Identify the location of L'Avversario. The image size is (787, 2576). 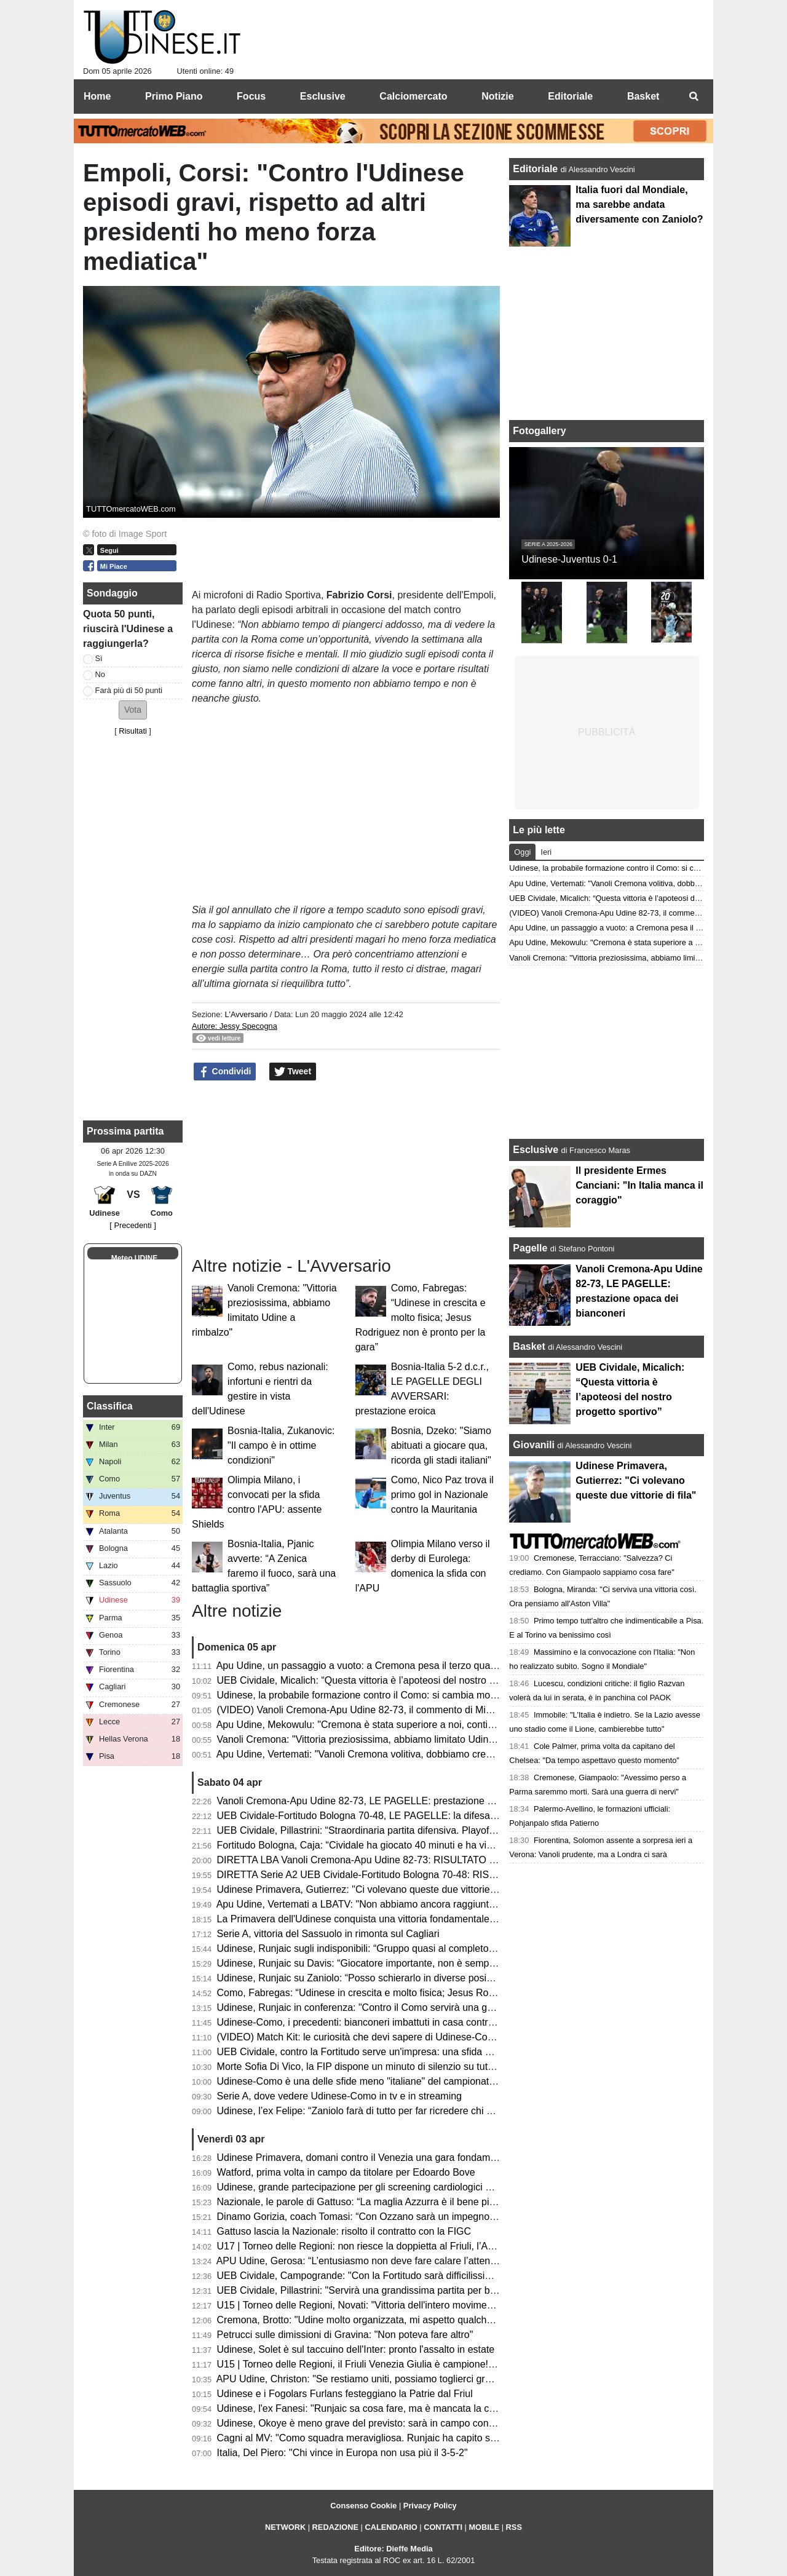
(245, 1014).